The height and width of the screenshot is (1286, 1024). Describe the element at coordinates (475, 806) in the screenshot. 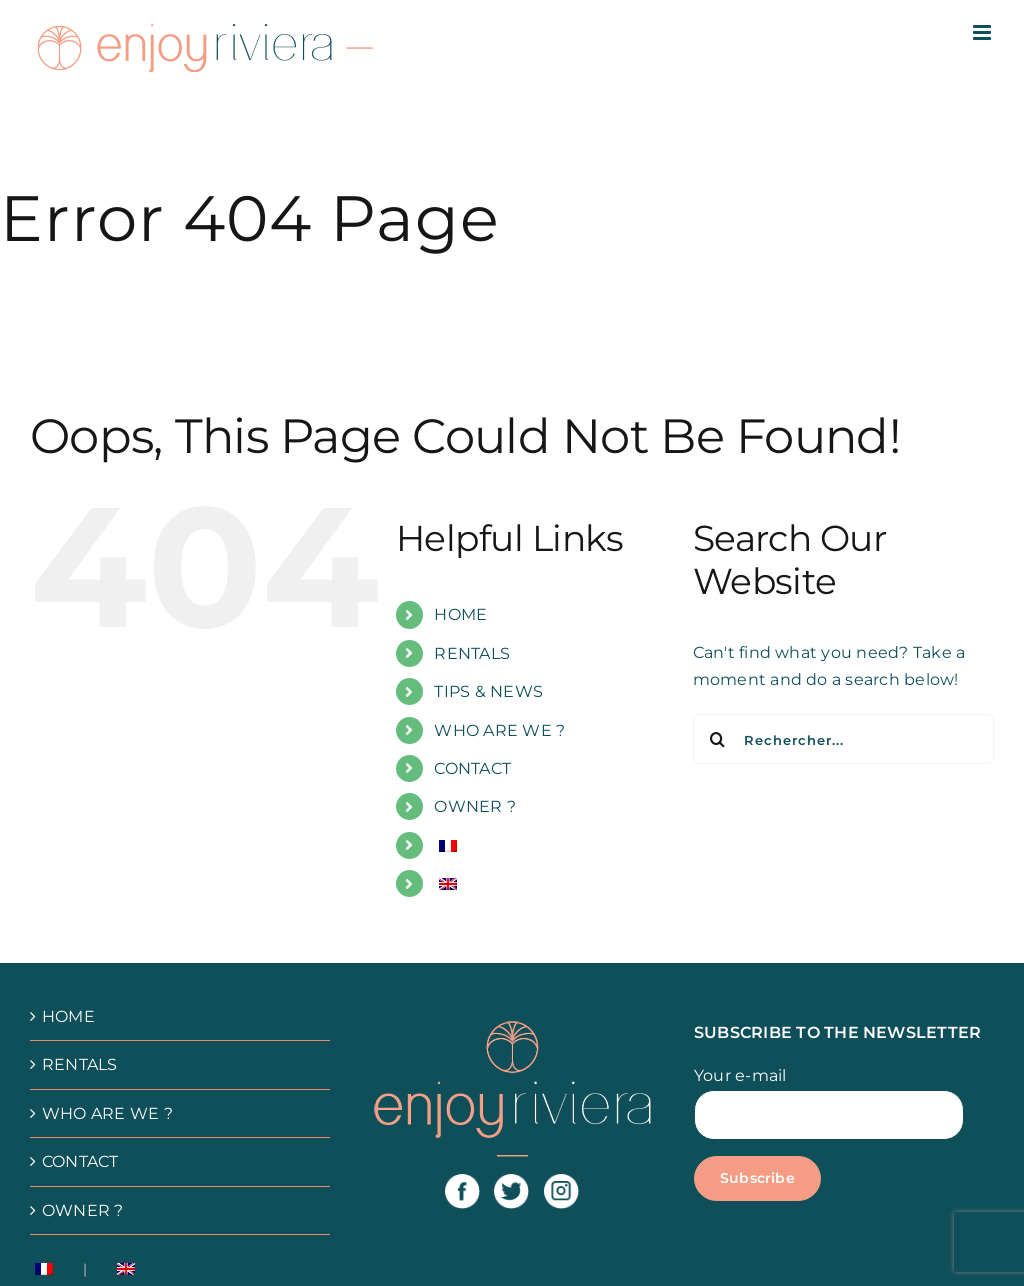

I see `OWNER ?` at that location.